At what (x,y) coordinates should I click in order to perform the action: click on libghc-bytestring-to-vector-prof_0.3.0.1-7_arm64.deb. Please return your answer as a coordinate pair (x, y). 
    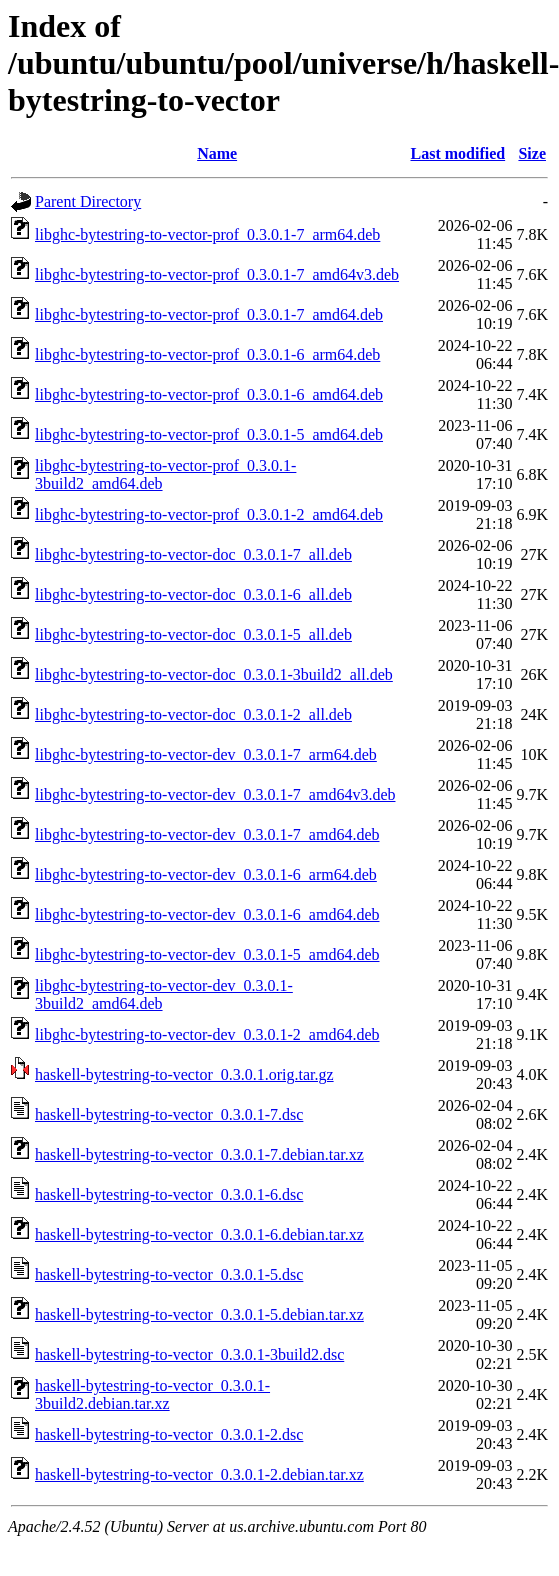
    Looking at the image, I should click on (207, 234).